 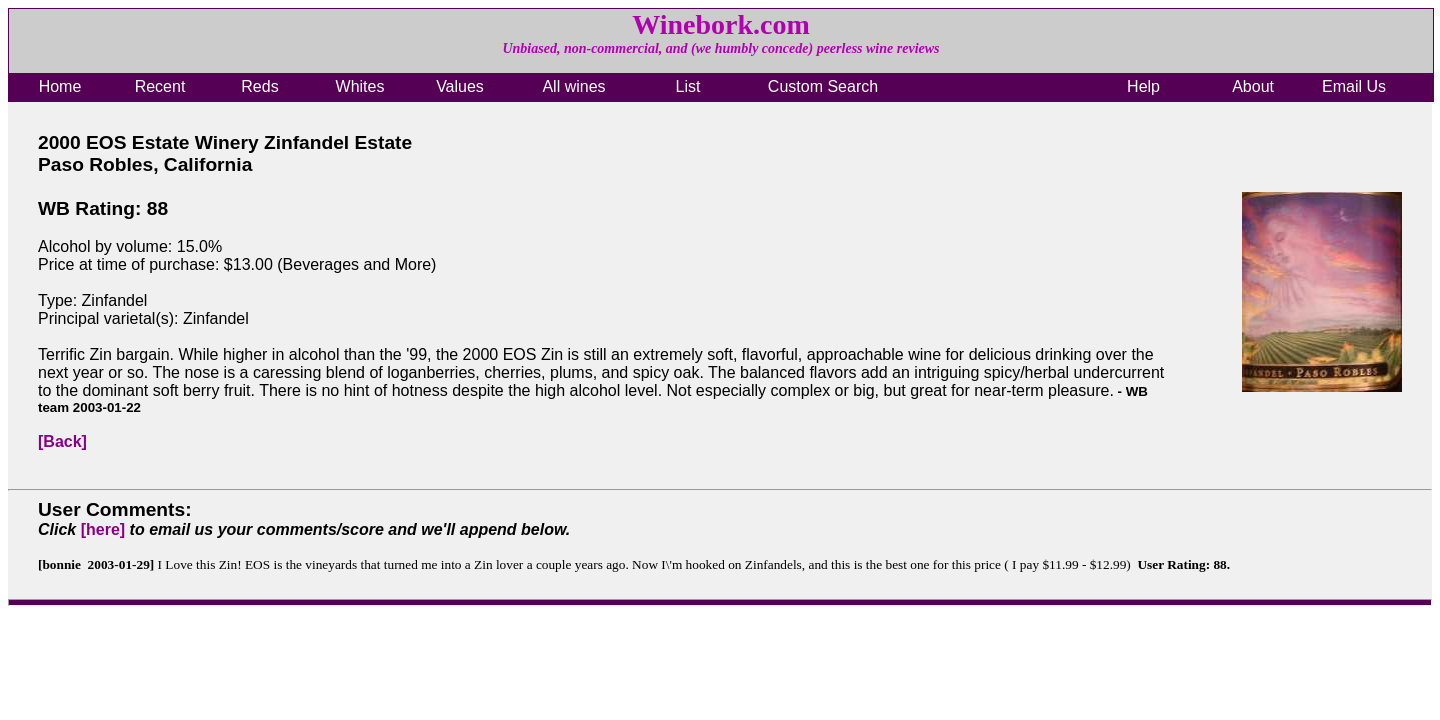 What do you see at coordinates (360, 86) in the screenshot?
I see `Whites` at bounding box center [360, 86].